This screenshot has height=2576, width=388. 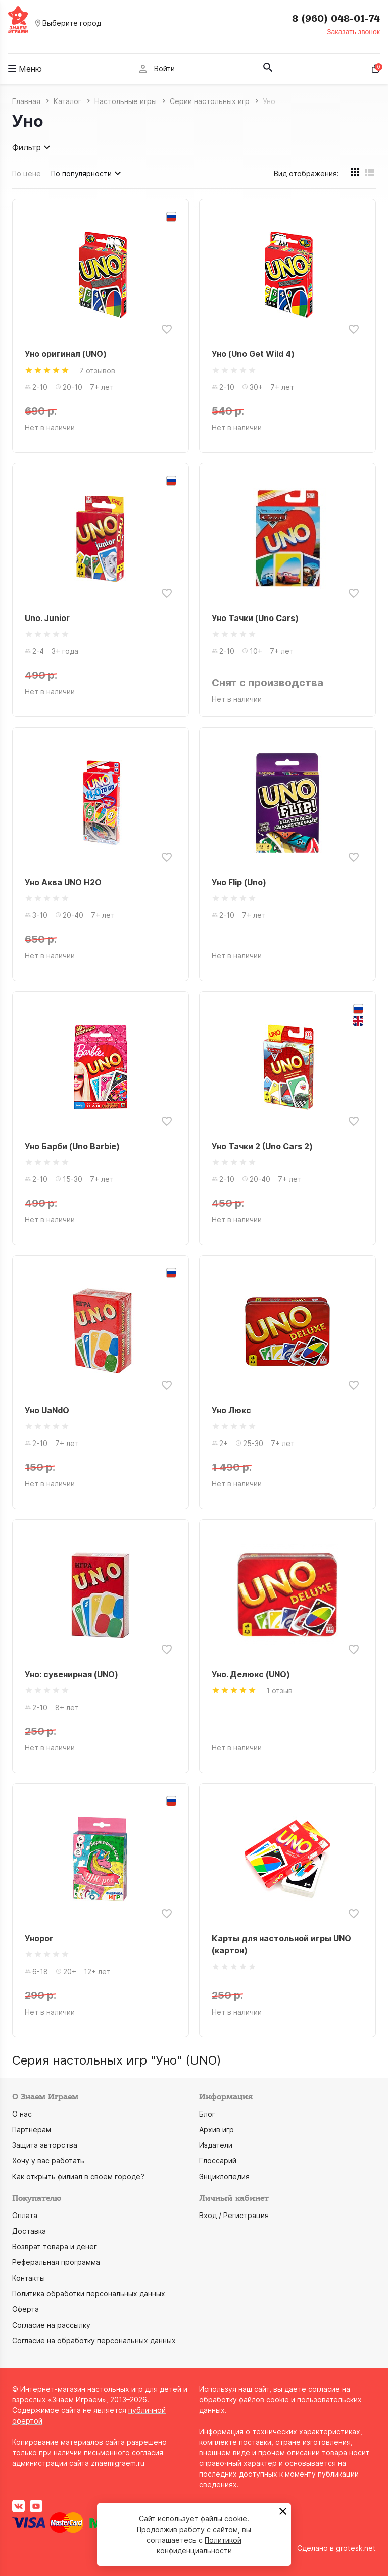 I want to click on По цене, so click(x=26, y=173).